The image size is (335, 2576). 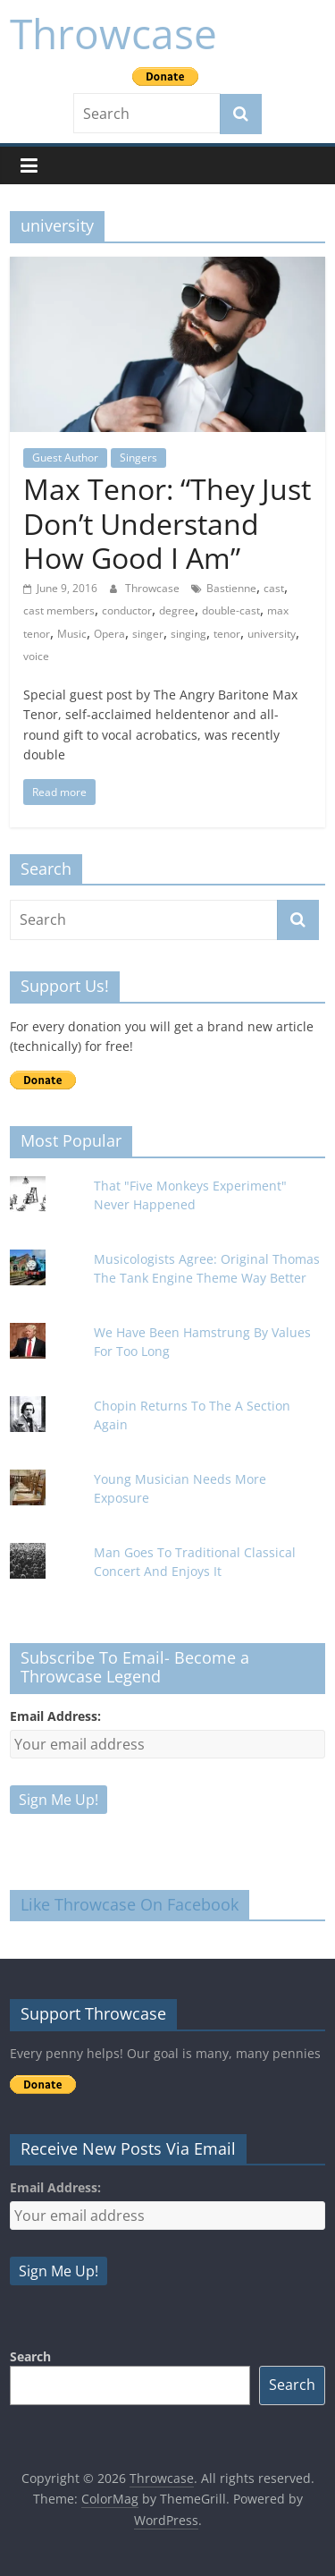 I want to click on Opera, so click(x=109, y=633).